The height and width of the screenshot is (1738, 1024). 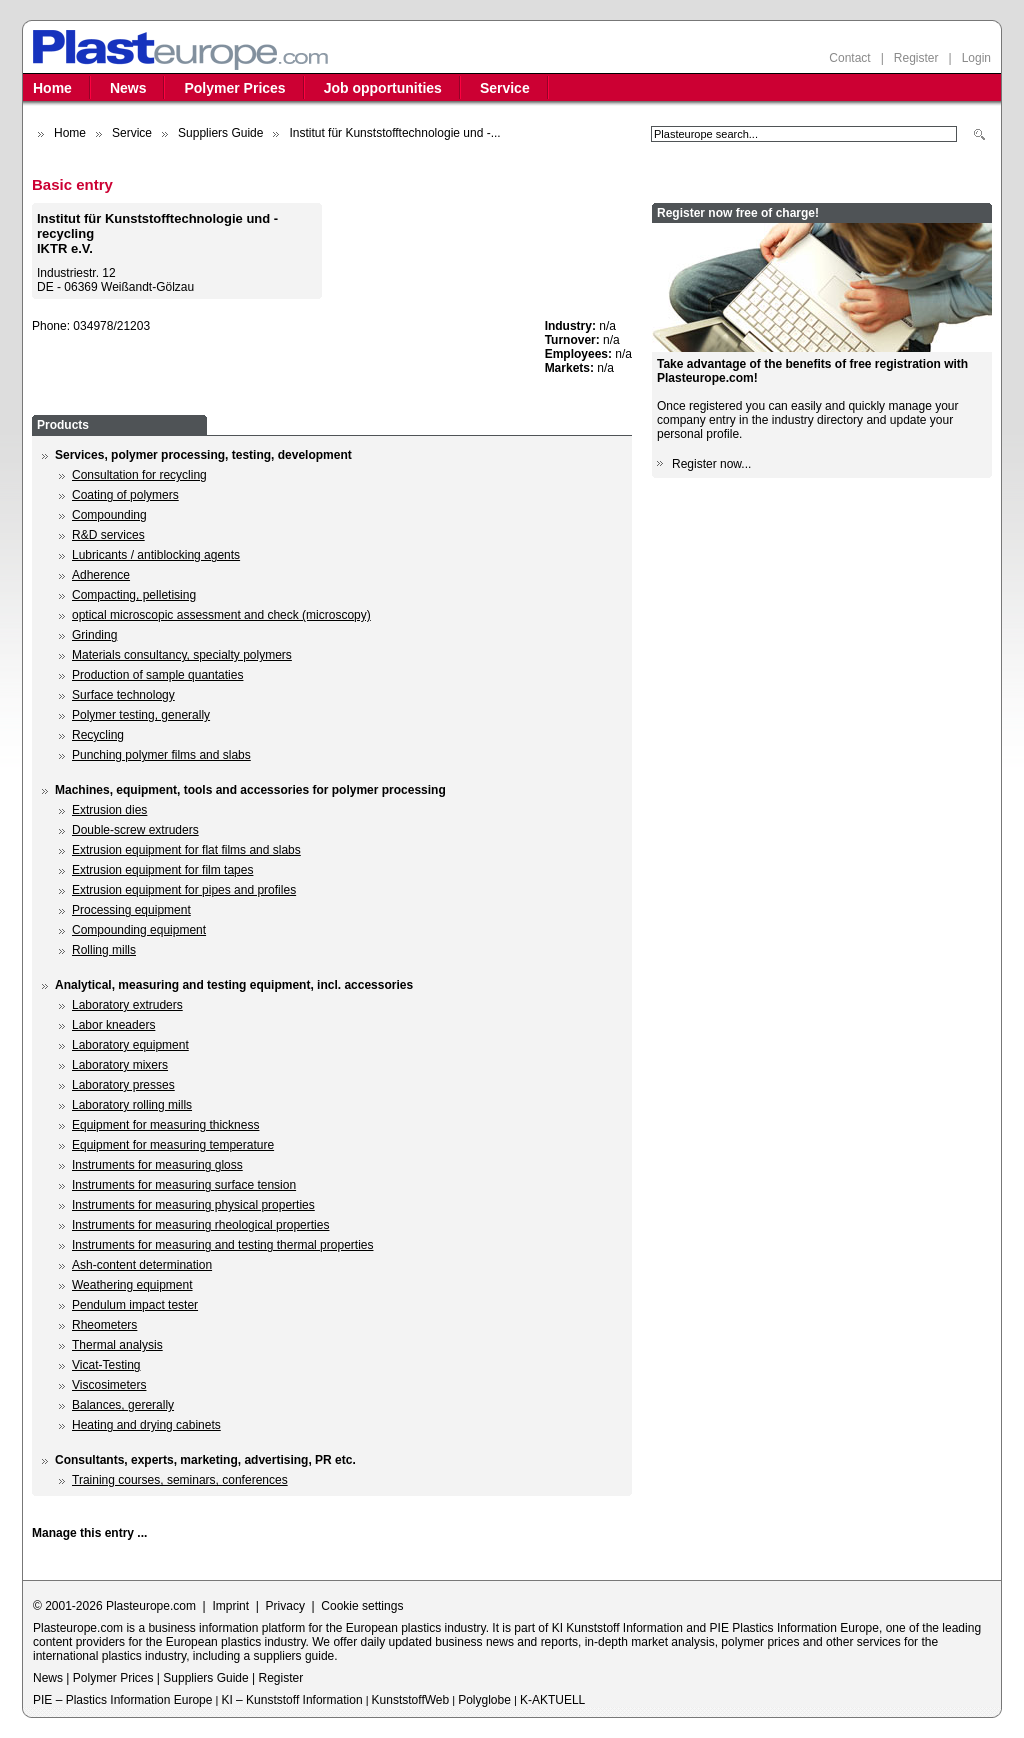 I want to click on Extrusion dies, so click(x=109, y=810).